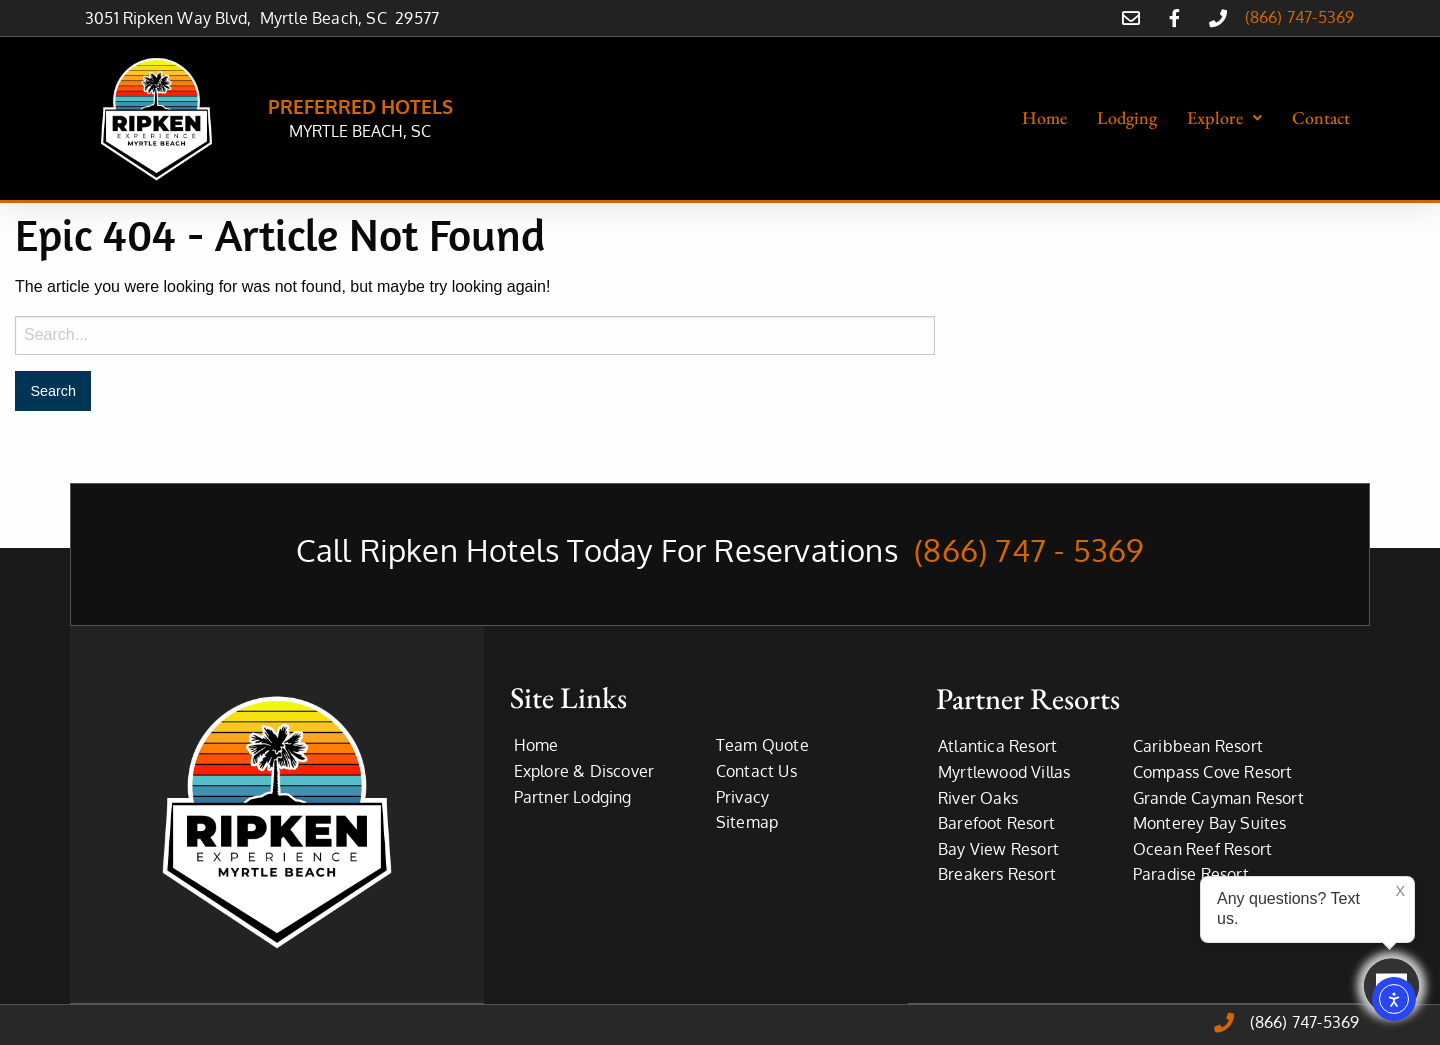 The image size is (1440, 1045). Describe the element at coordinates (360, 106) in the screenshot. I see `PREFERRED HOTELS` at that location.